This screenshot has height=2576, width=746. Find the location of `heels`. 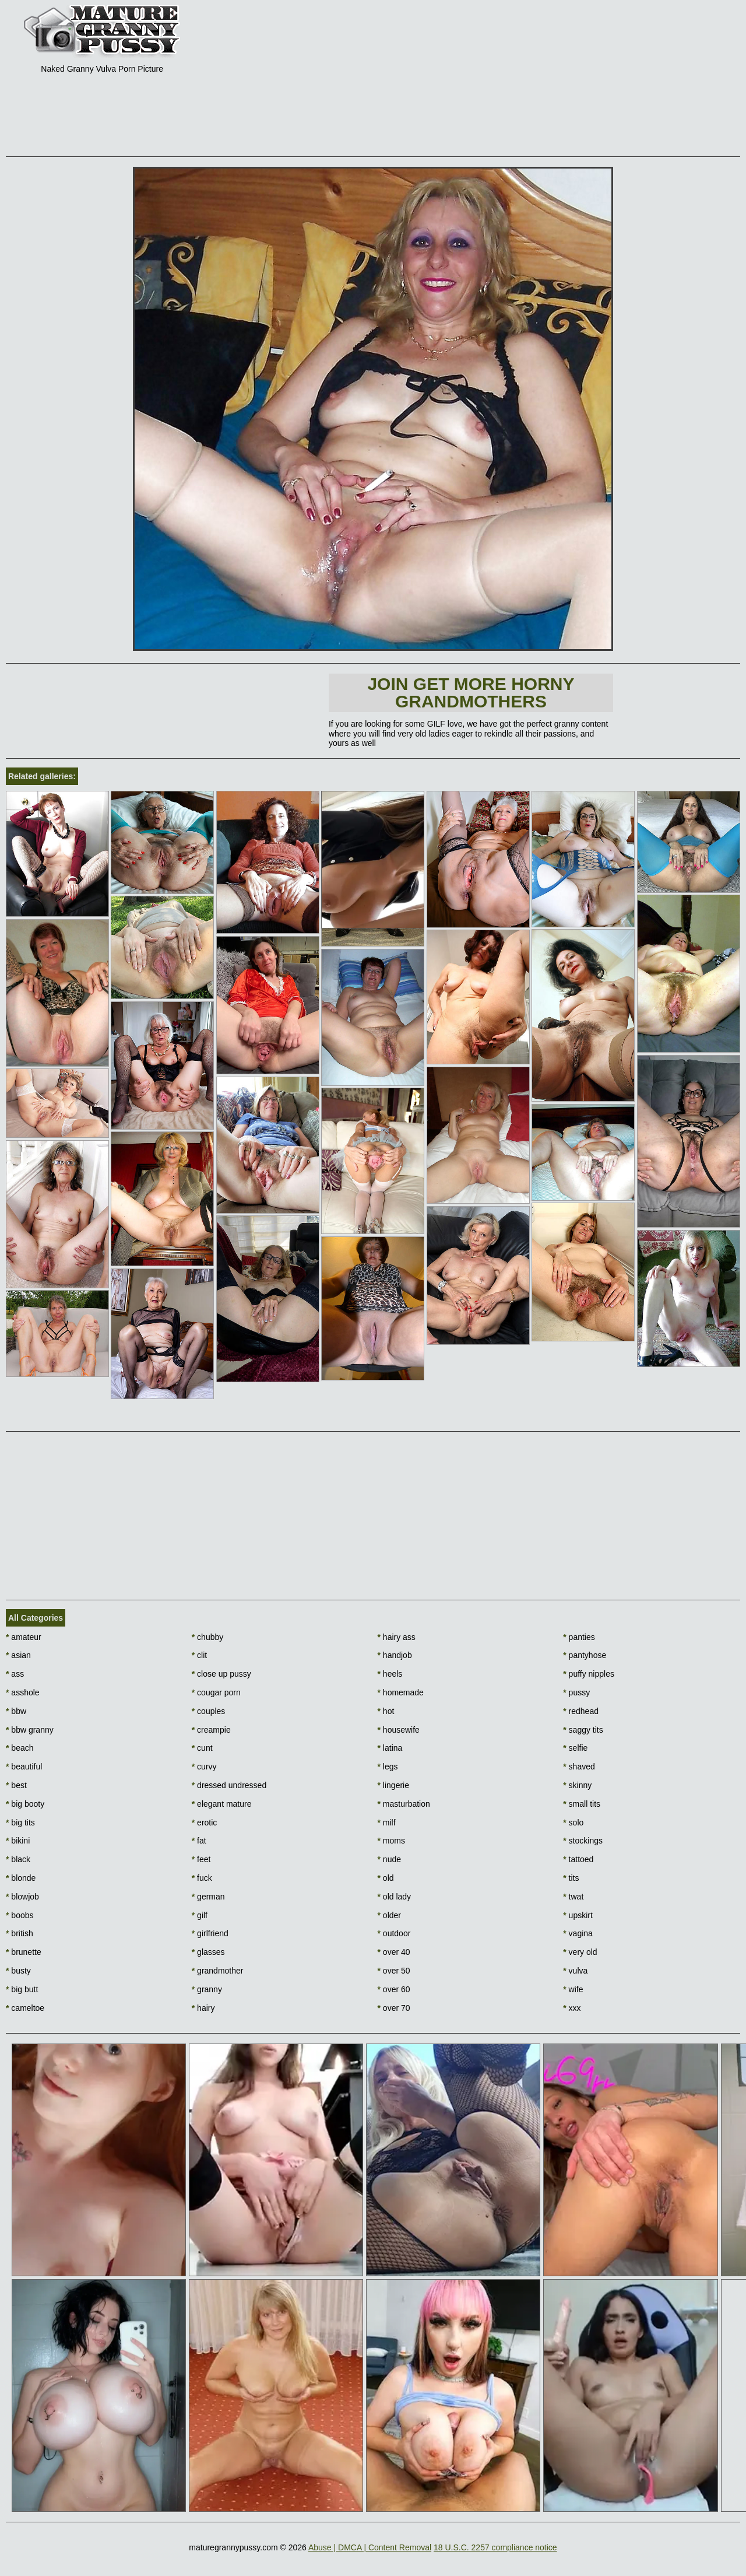

heels is located at coordinates (390, 1673).